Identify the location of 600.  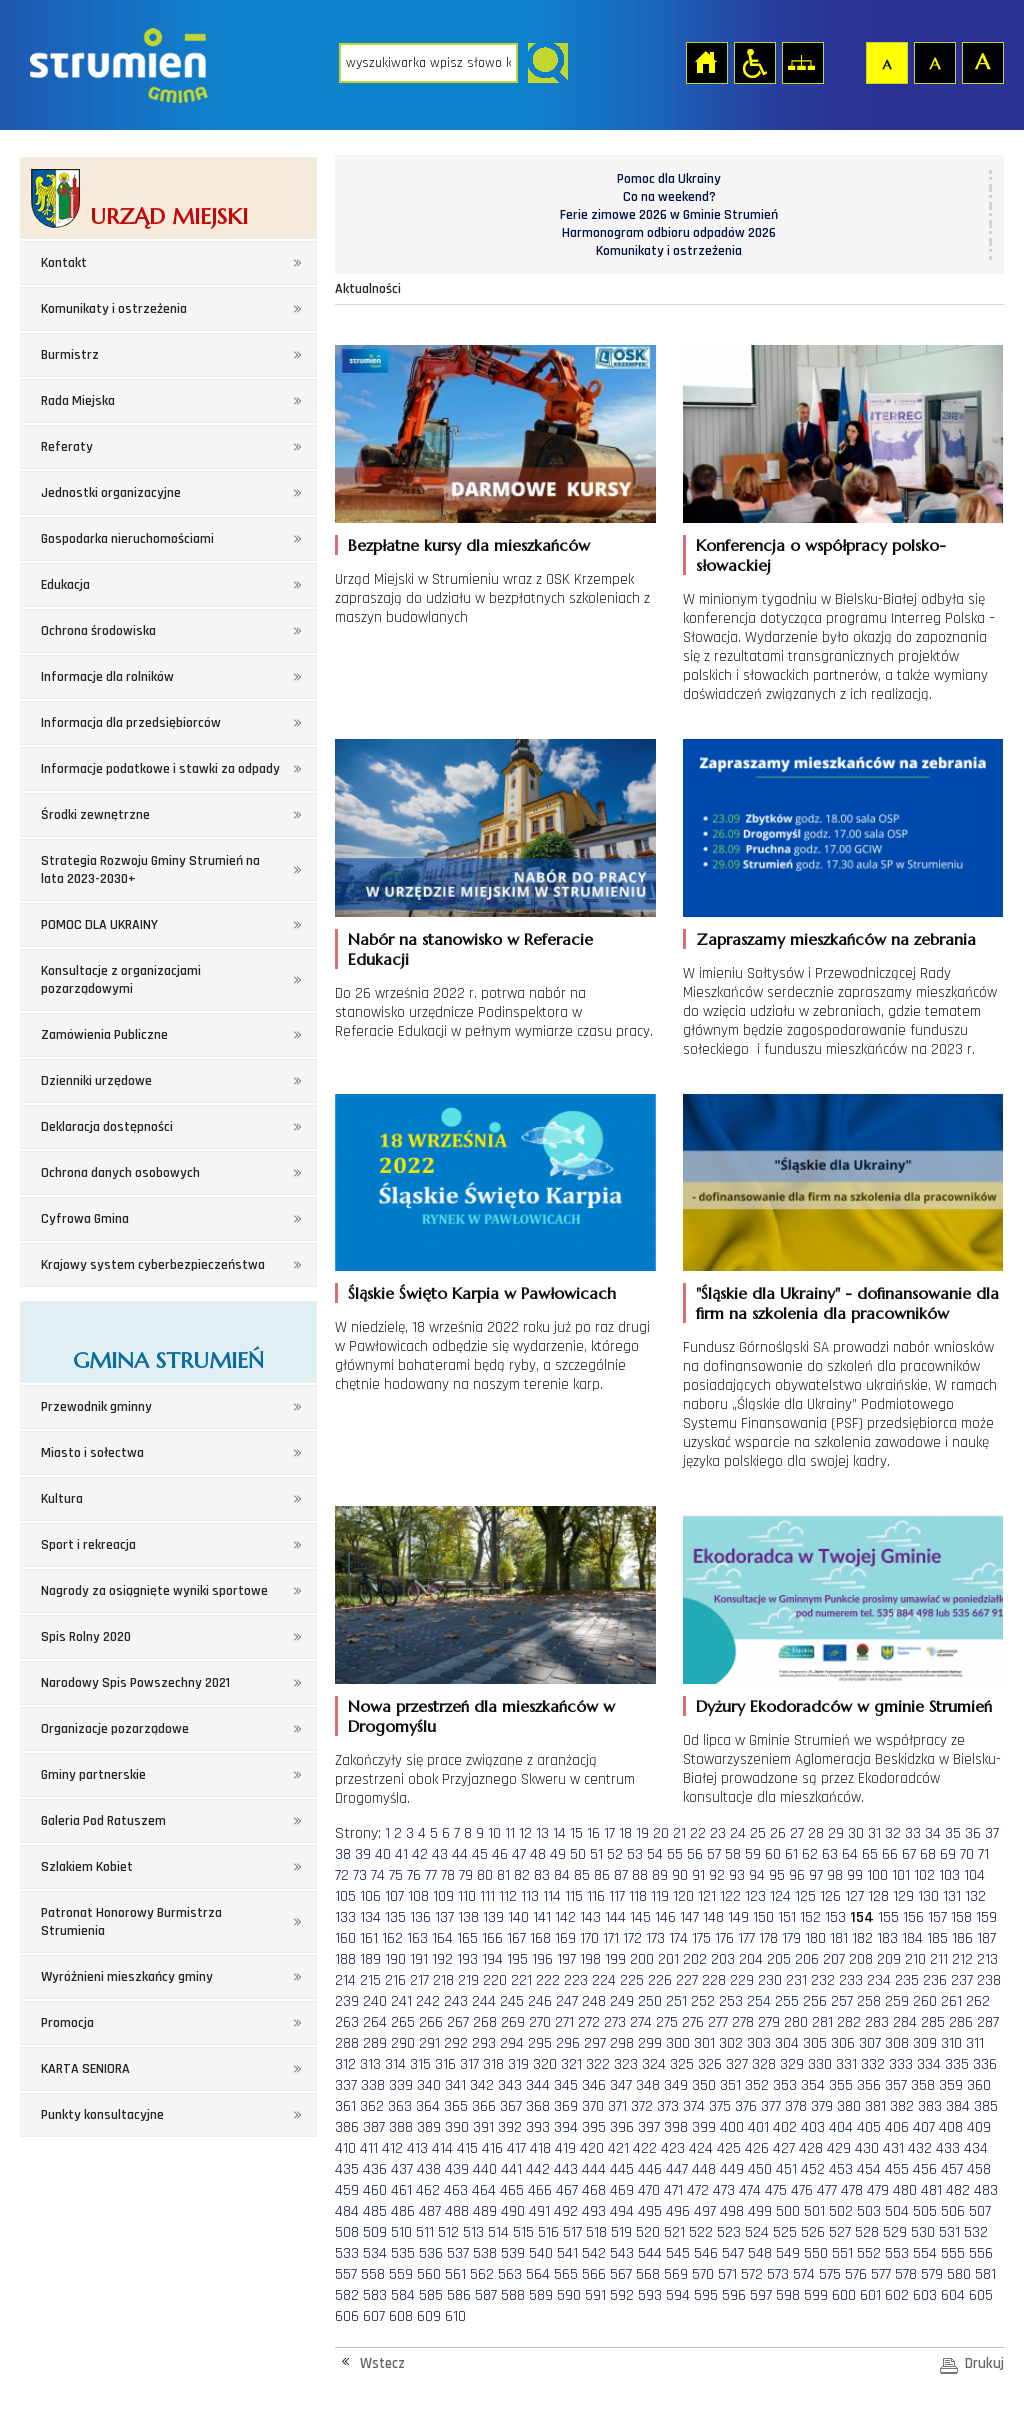
(844, 2295).